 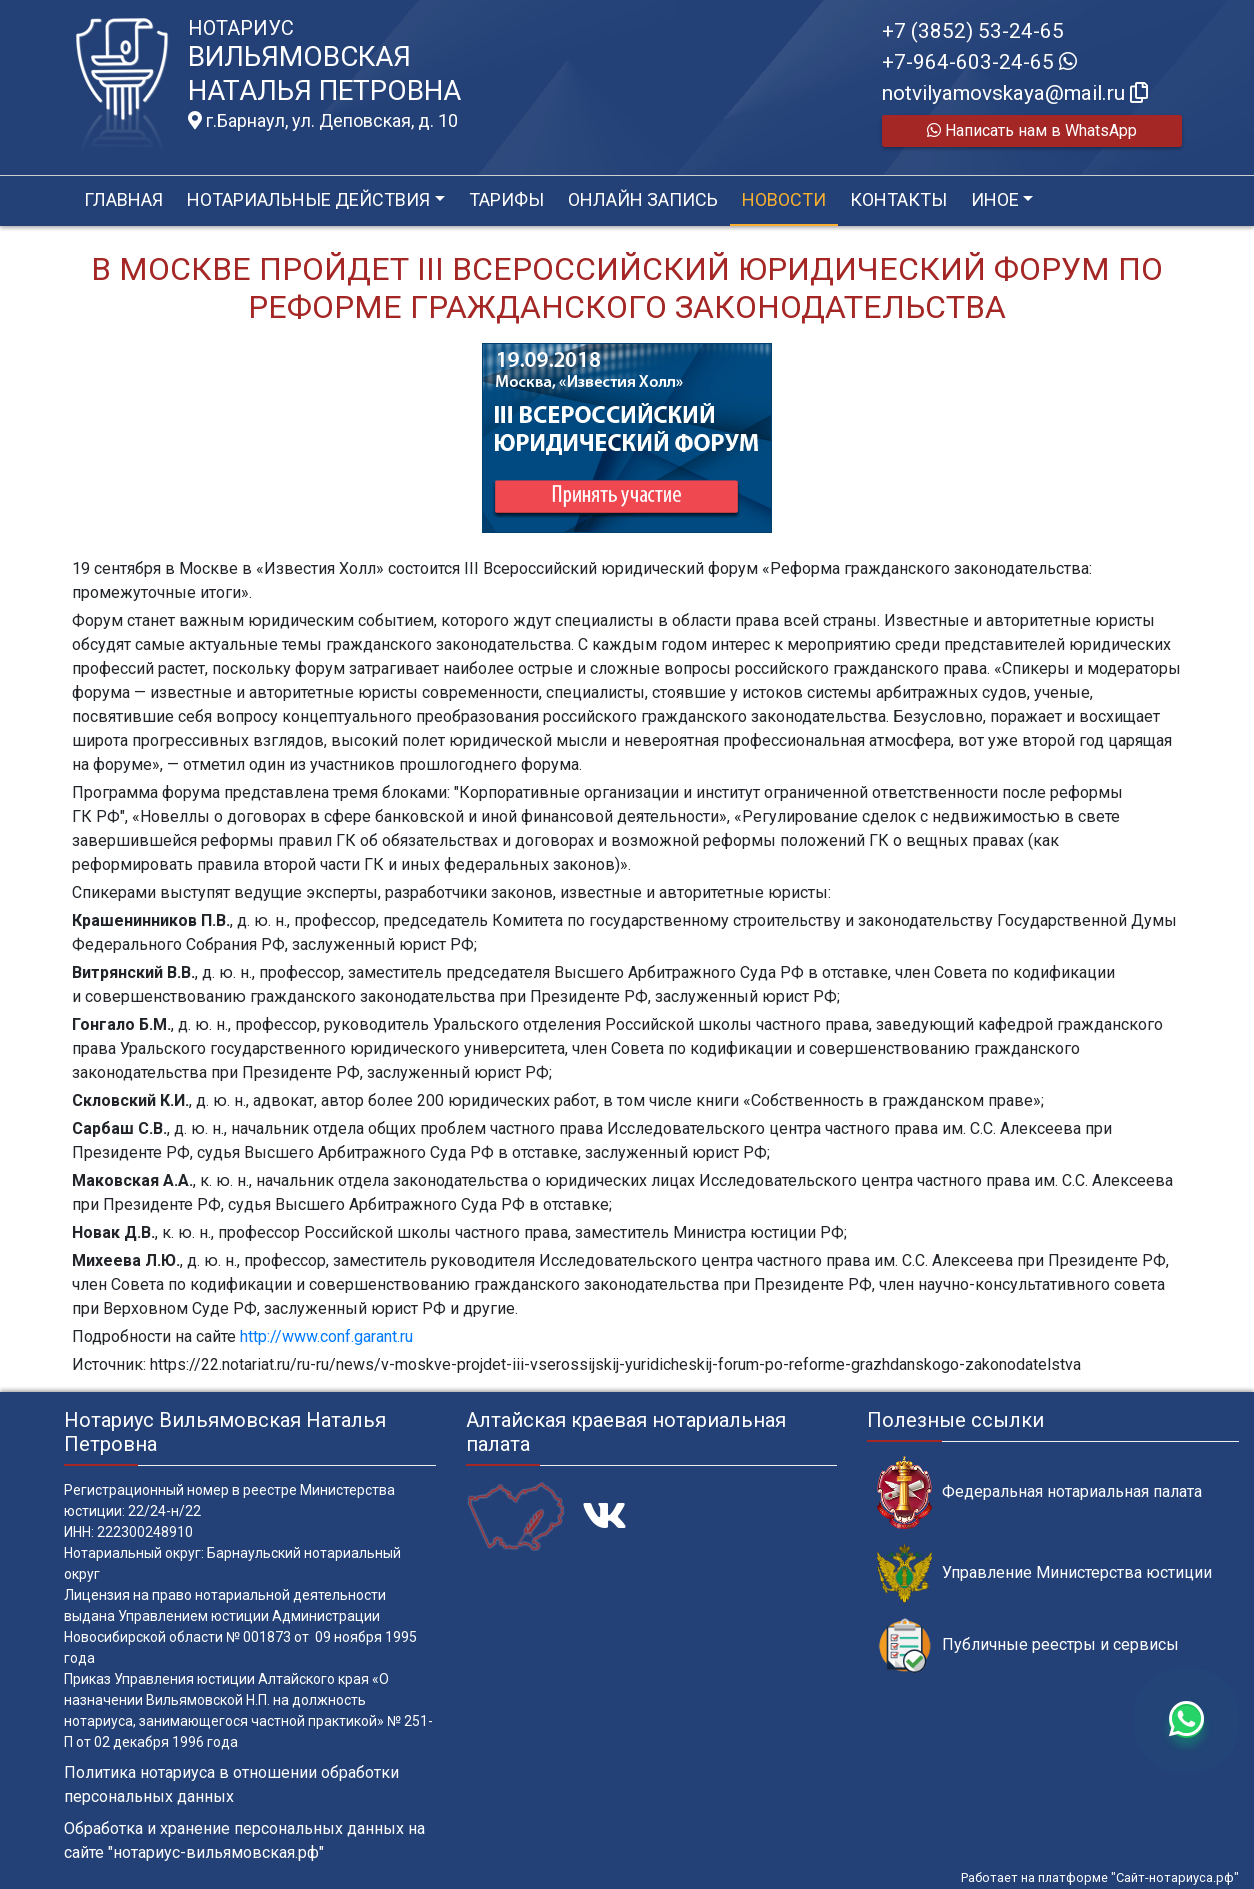 I want to click on Главная, so click(x=123, y=199).